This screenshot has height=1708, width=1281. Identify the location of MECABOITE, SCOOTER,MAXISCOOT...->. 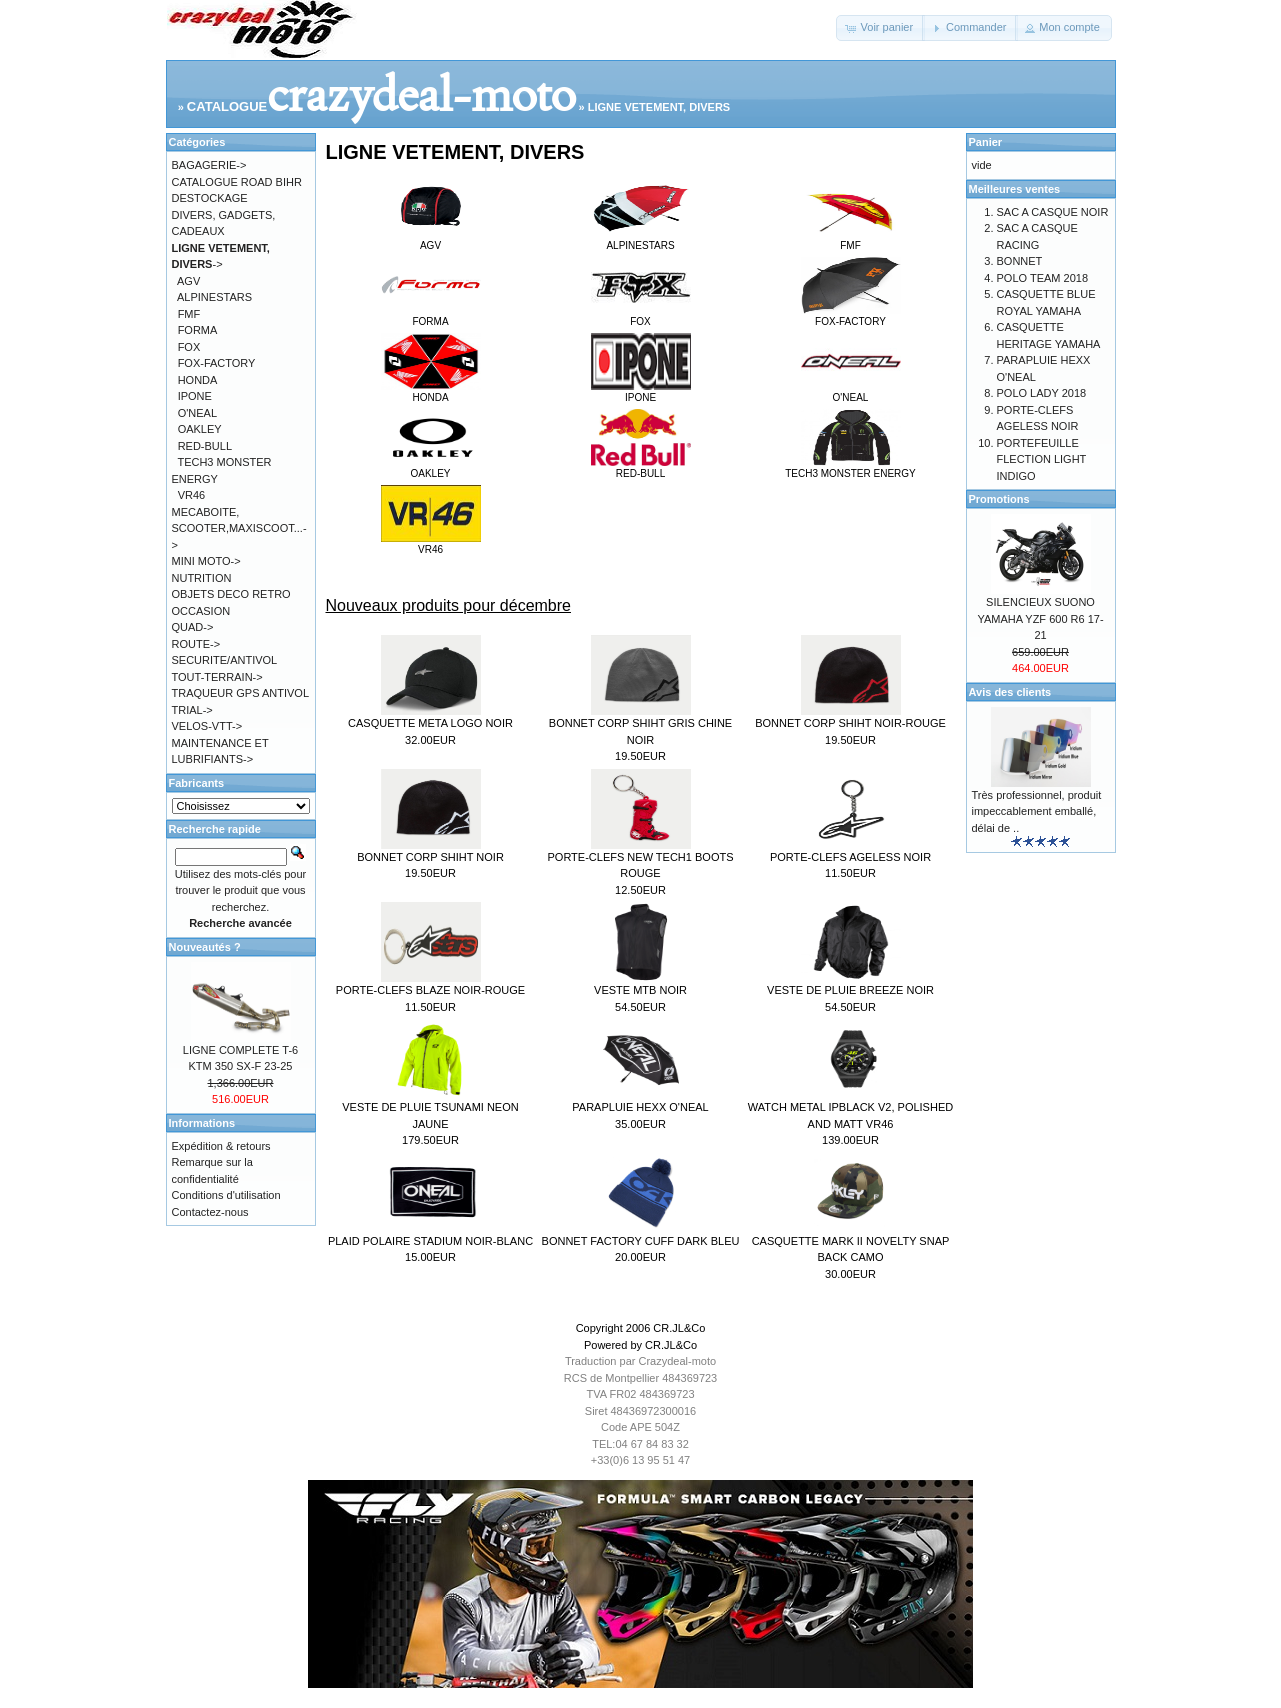
(239, 528).